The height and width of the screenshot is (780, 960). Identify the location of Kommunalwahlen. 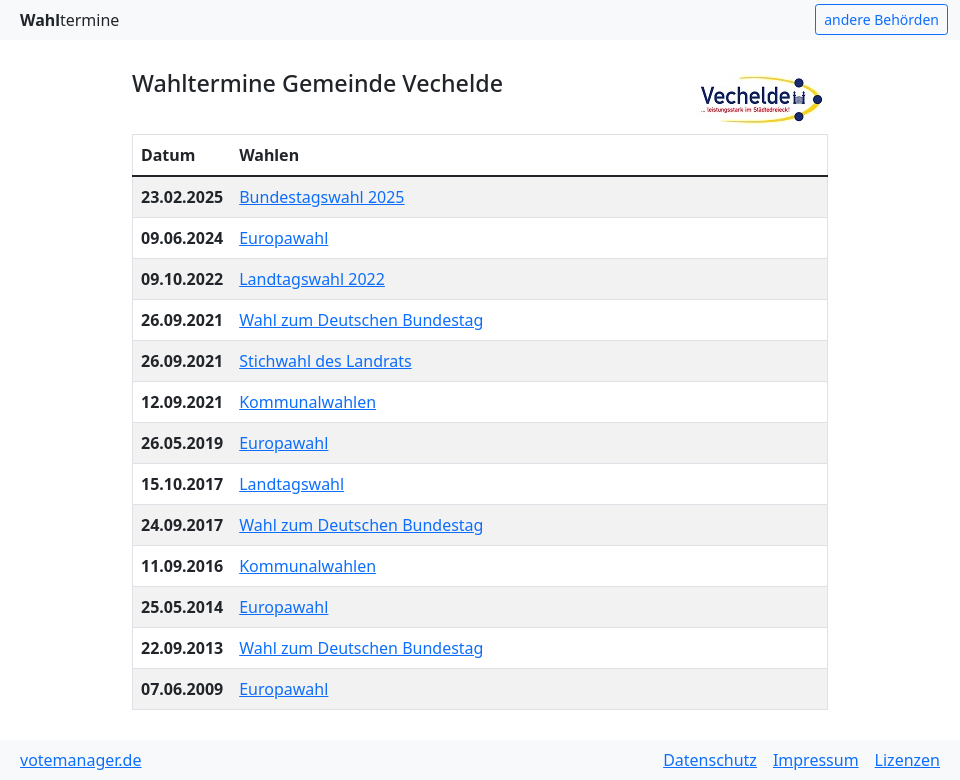
(307, 402).